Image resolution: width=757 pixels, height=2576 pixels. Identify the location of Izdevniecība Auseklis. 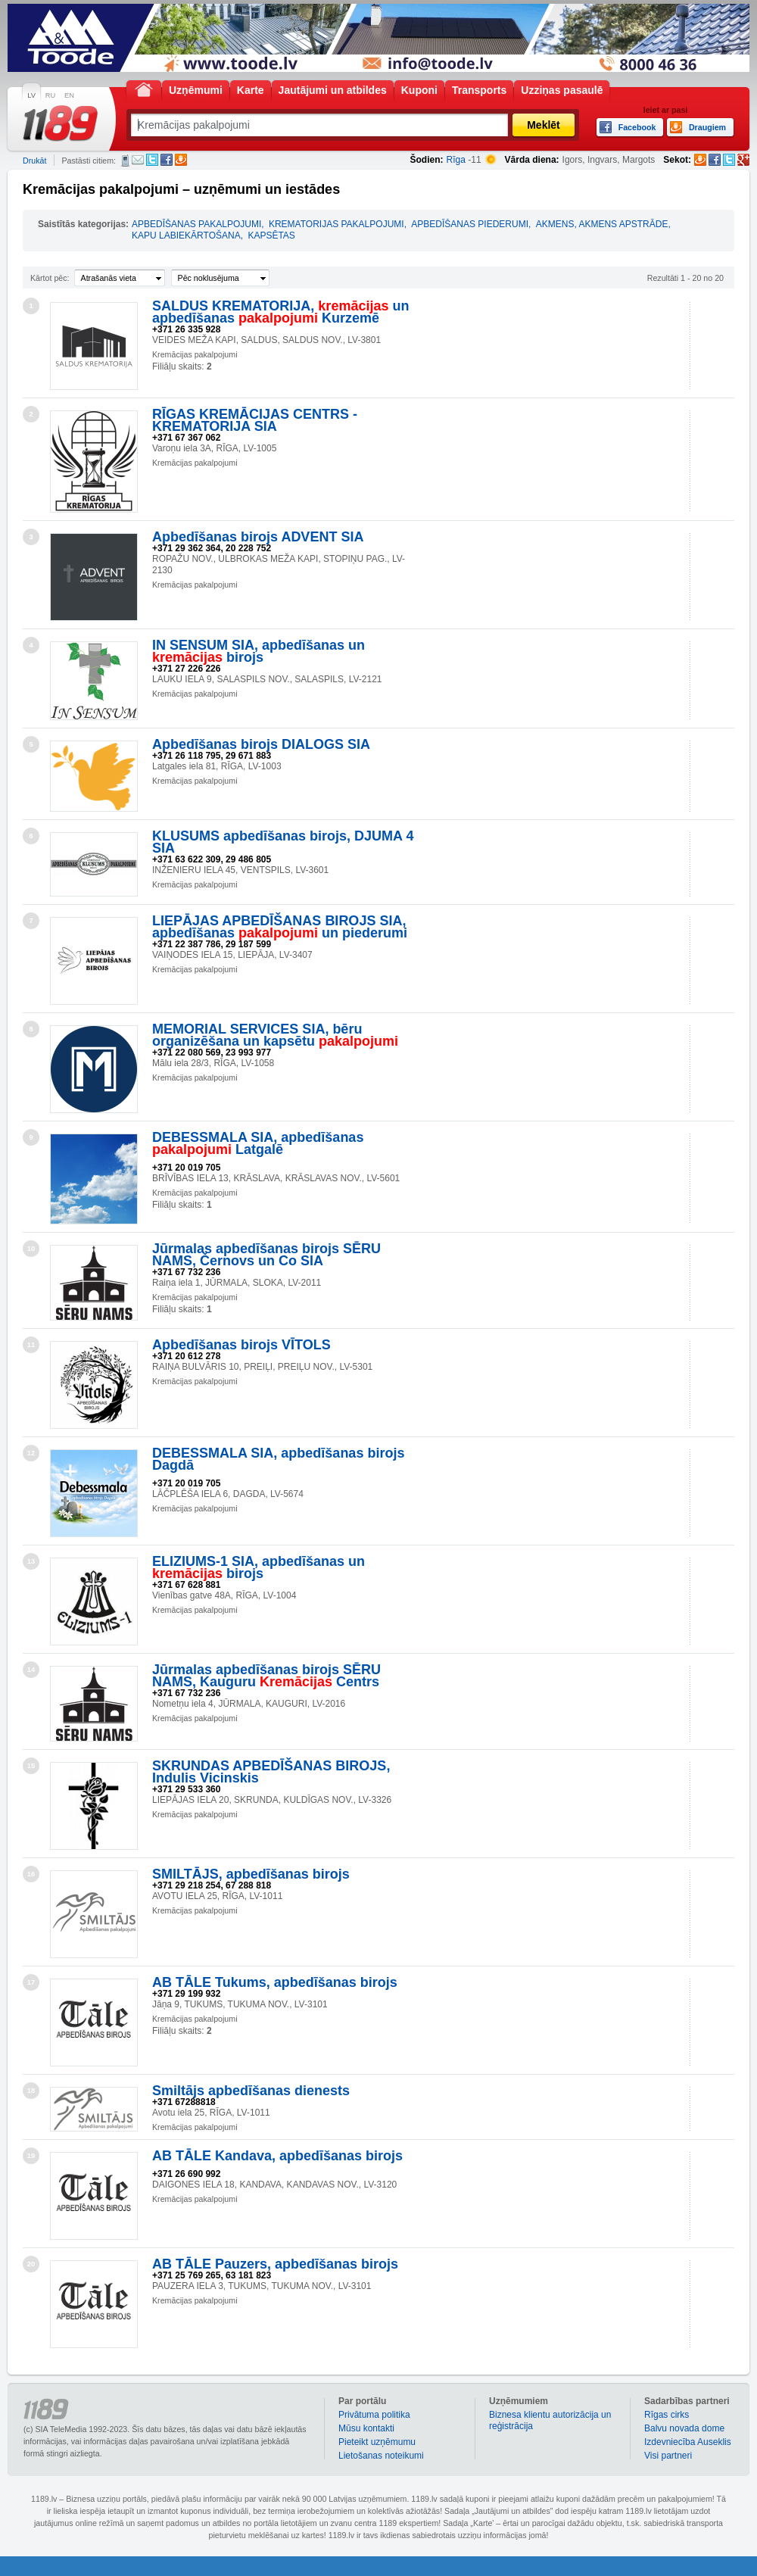
(687, 2442).